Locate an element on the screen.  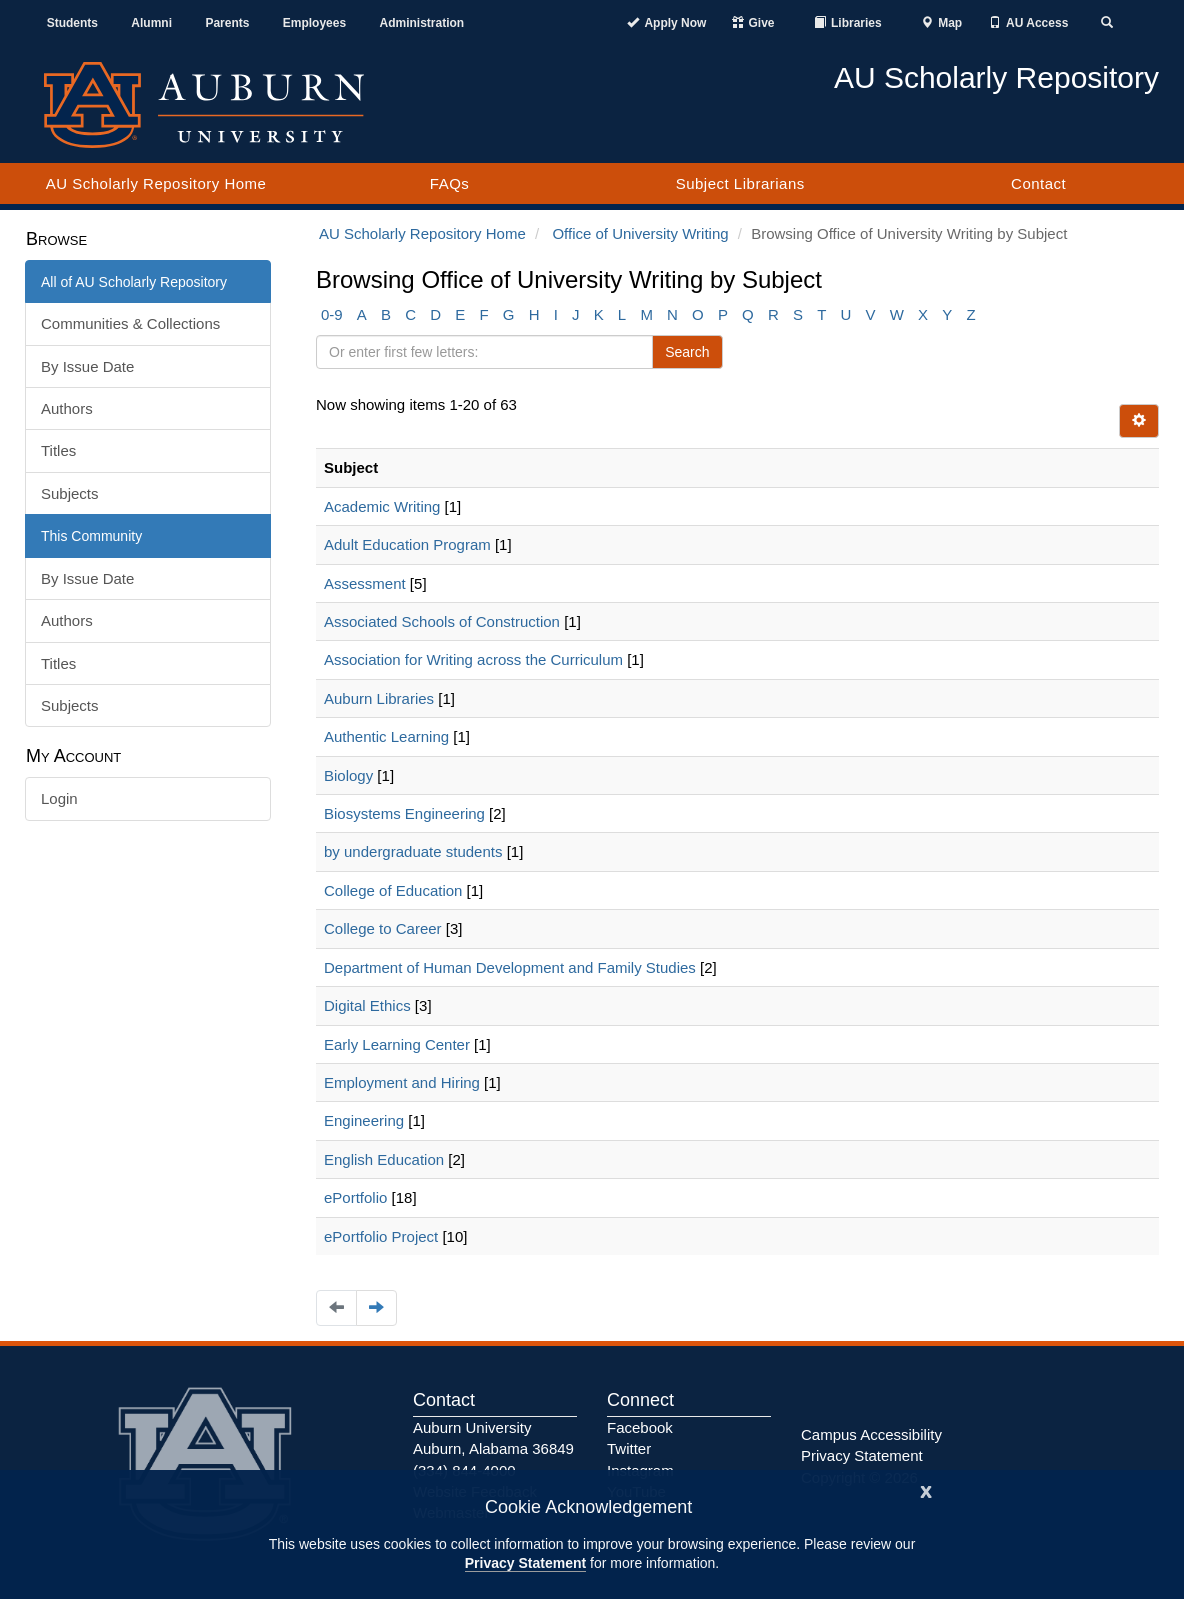
Administration is located at coordinates (421, 23).